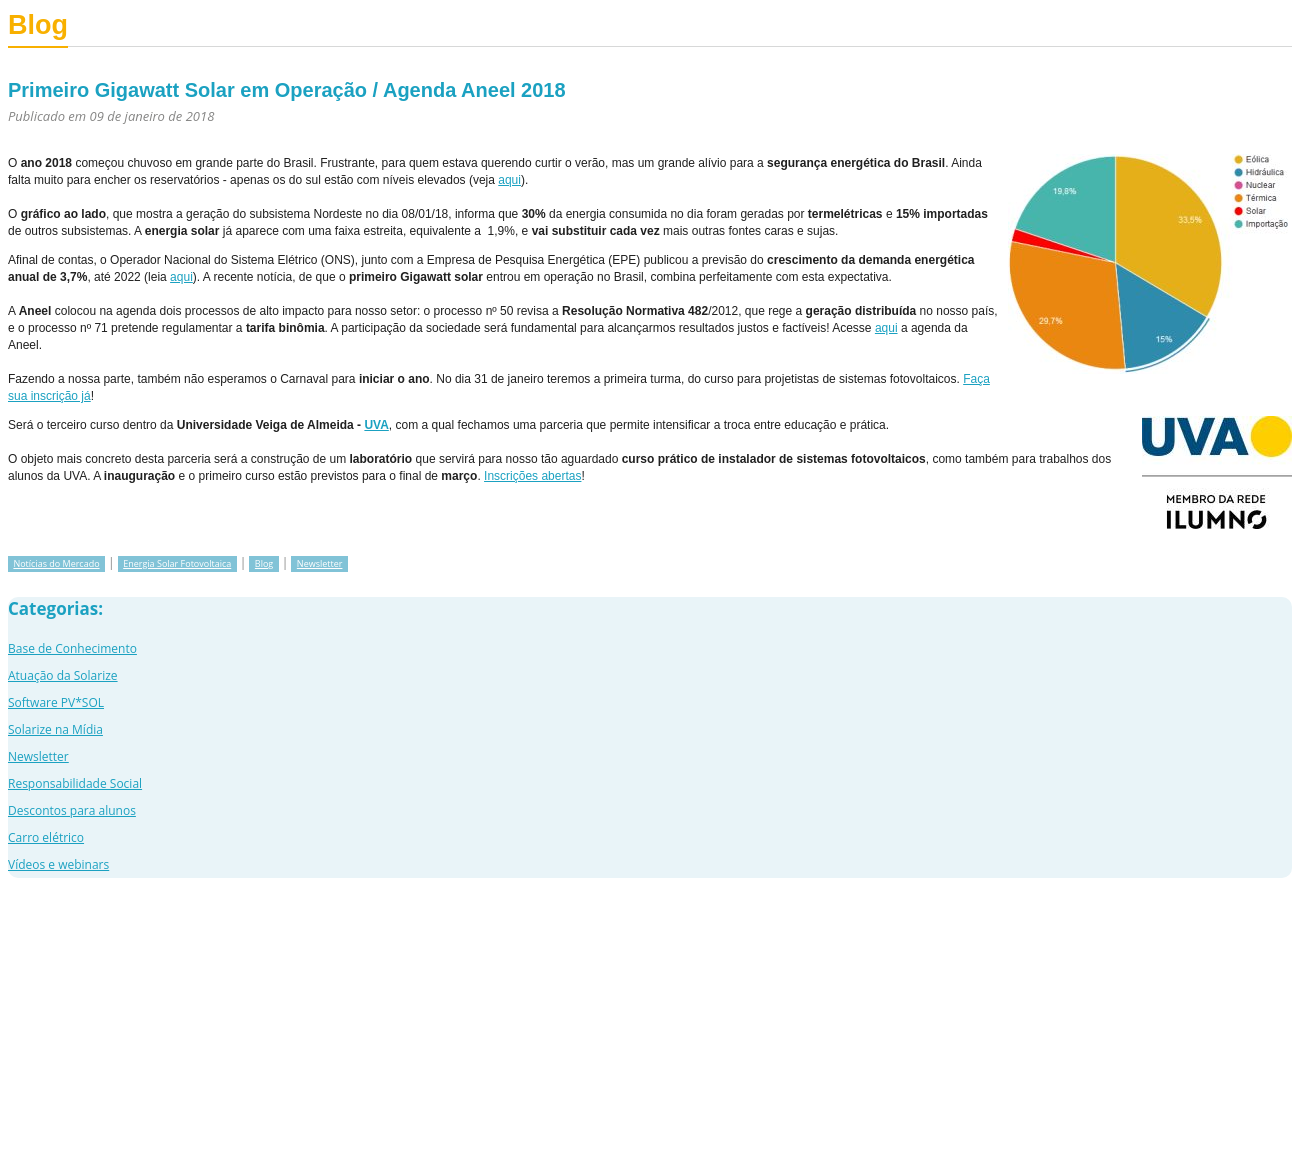 The height and width of the screenshot is (1154, 1300). What do you see at coordinates (264, 563) in the screenshot?
I see `Blog` at bounding box center [264, 563].